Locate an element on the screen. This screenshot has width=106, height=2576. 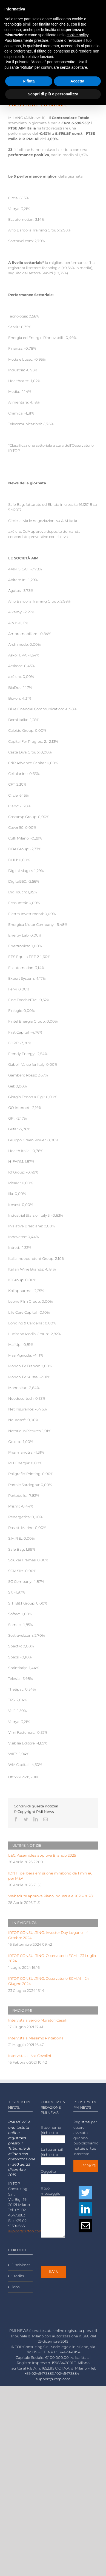
[Mail] is located at coordinates (85, 2225).